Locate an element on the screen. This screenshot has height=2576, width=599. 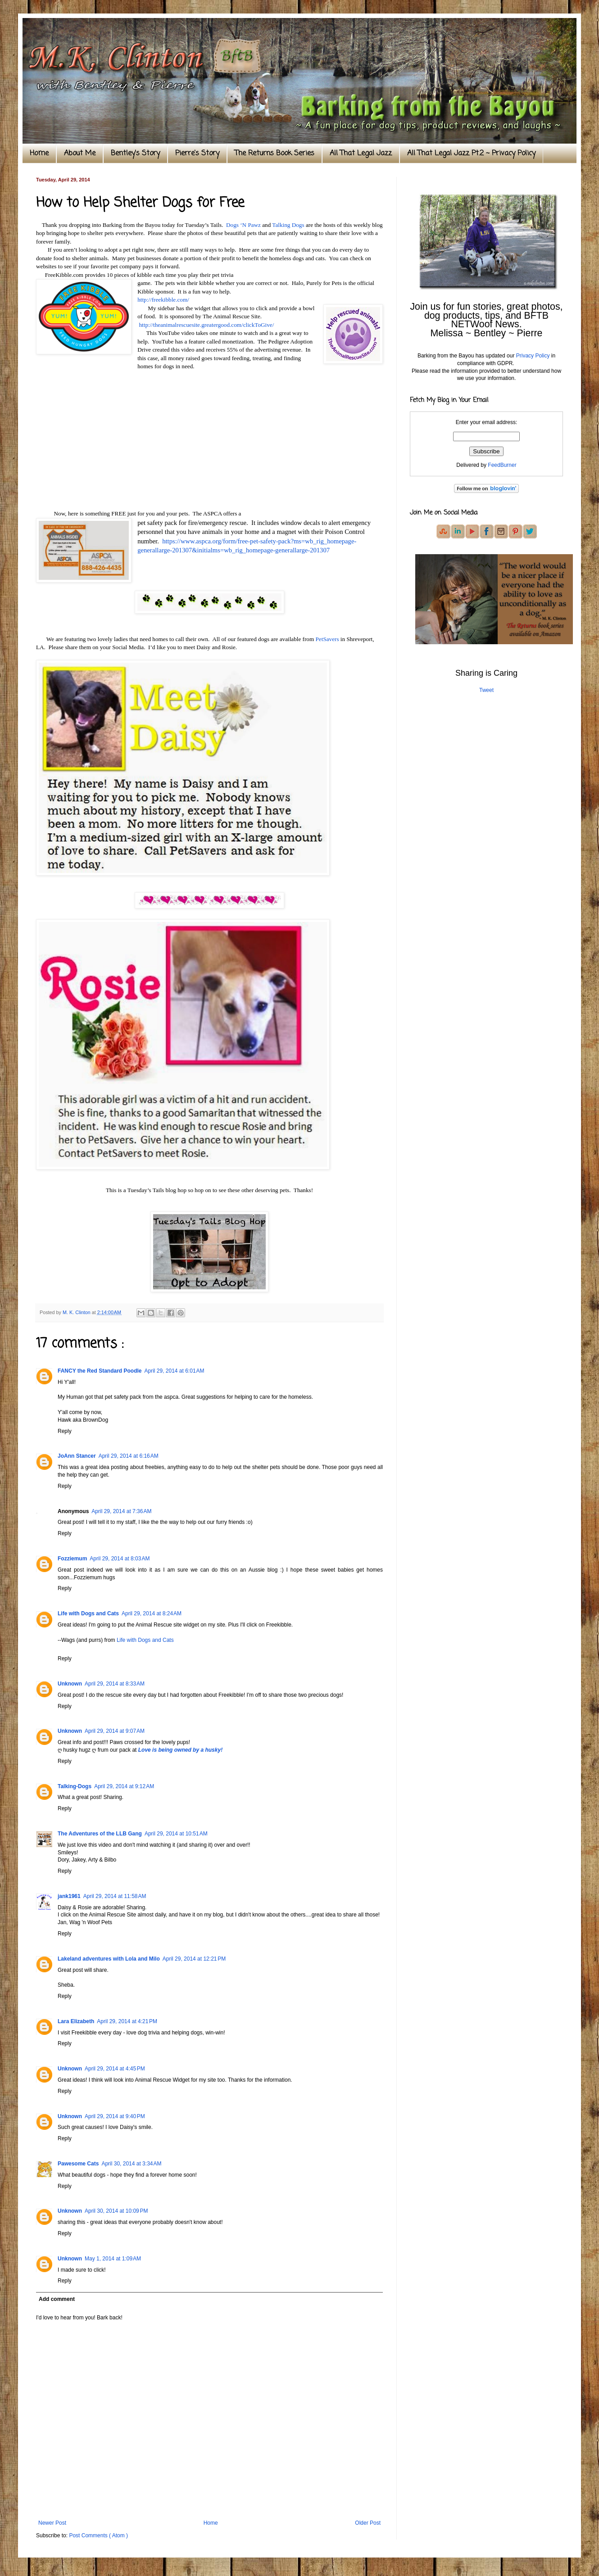
FANCY the Red Standard Poodle is located at coordinates (99, 1371).